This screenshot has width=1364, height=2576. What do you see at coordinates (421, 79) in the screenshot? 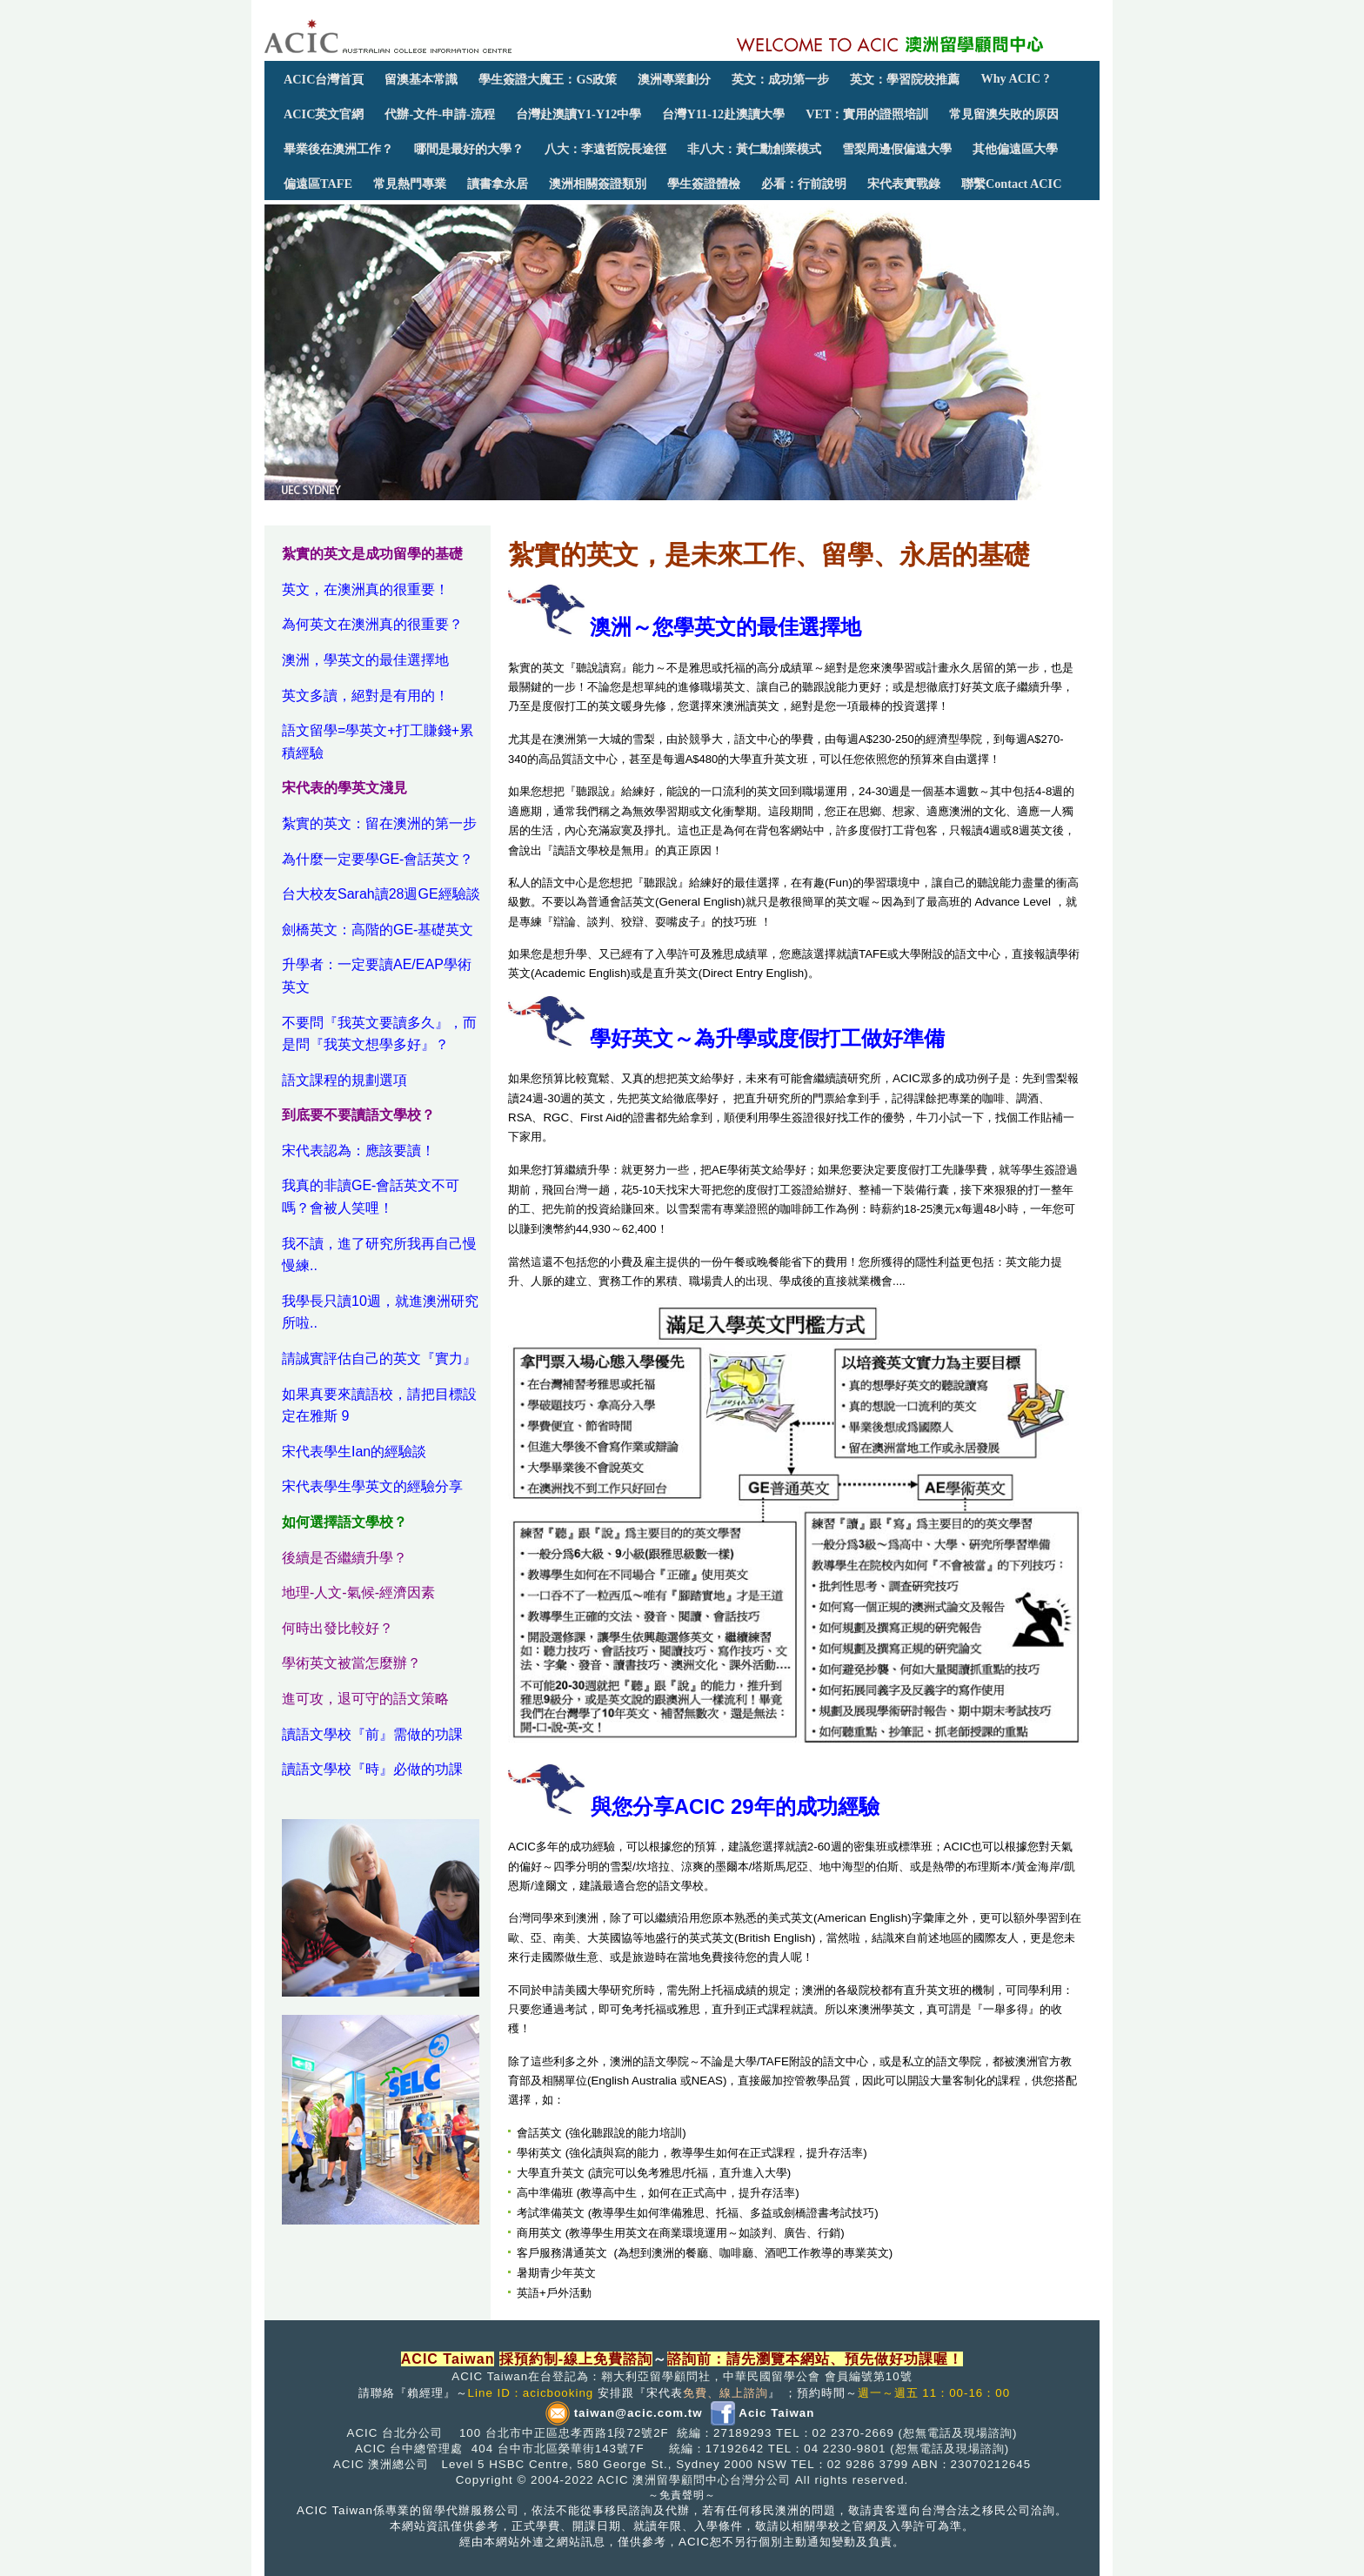
I see `留澳基本常識` at bounding box center [421, 79].